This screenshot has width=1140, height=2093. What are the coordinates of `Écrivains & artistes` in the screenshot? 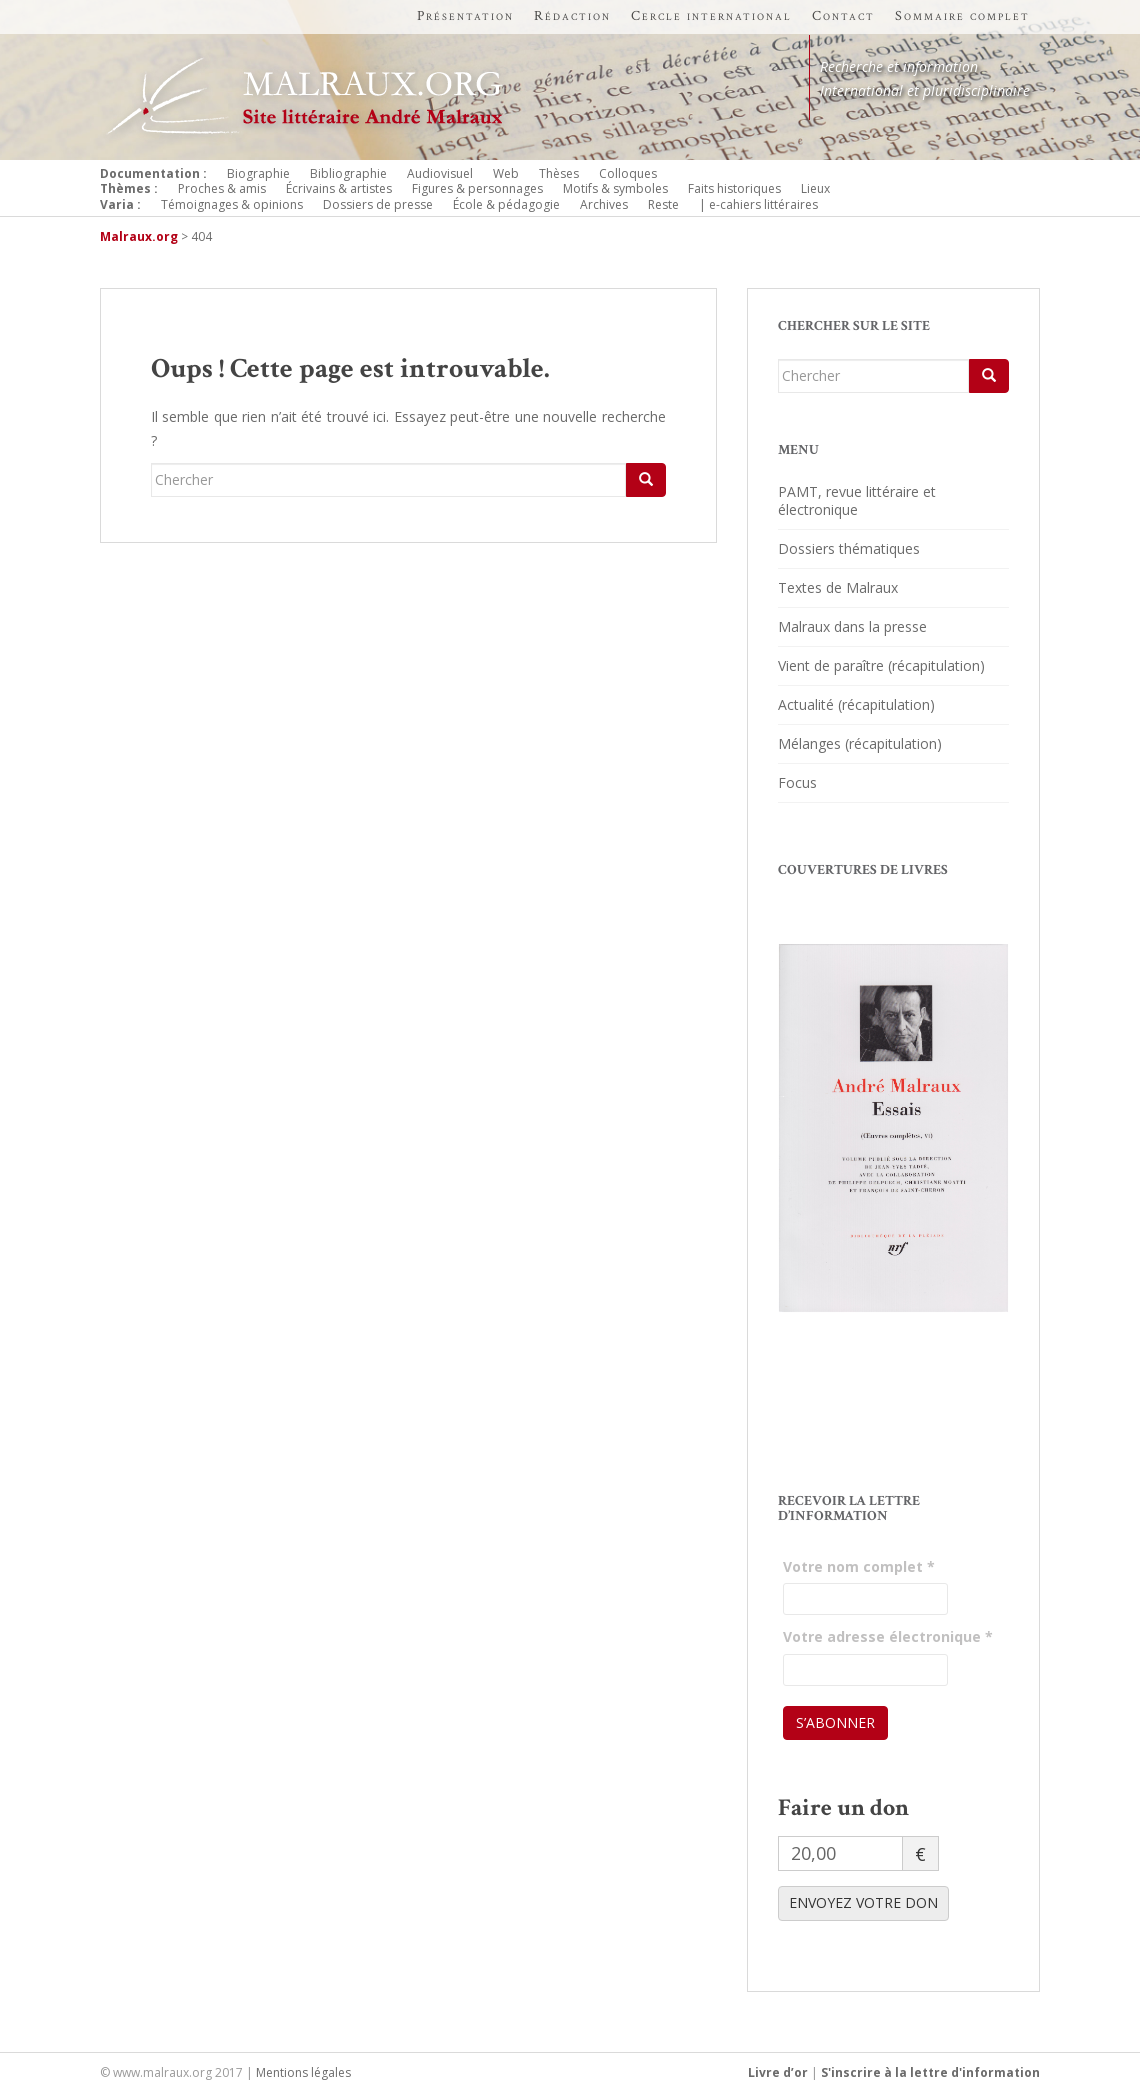 It's located at (339, 188).